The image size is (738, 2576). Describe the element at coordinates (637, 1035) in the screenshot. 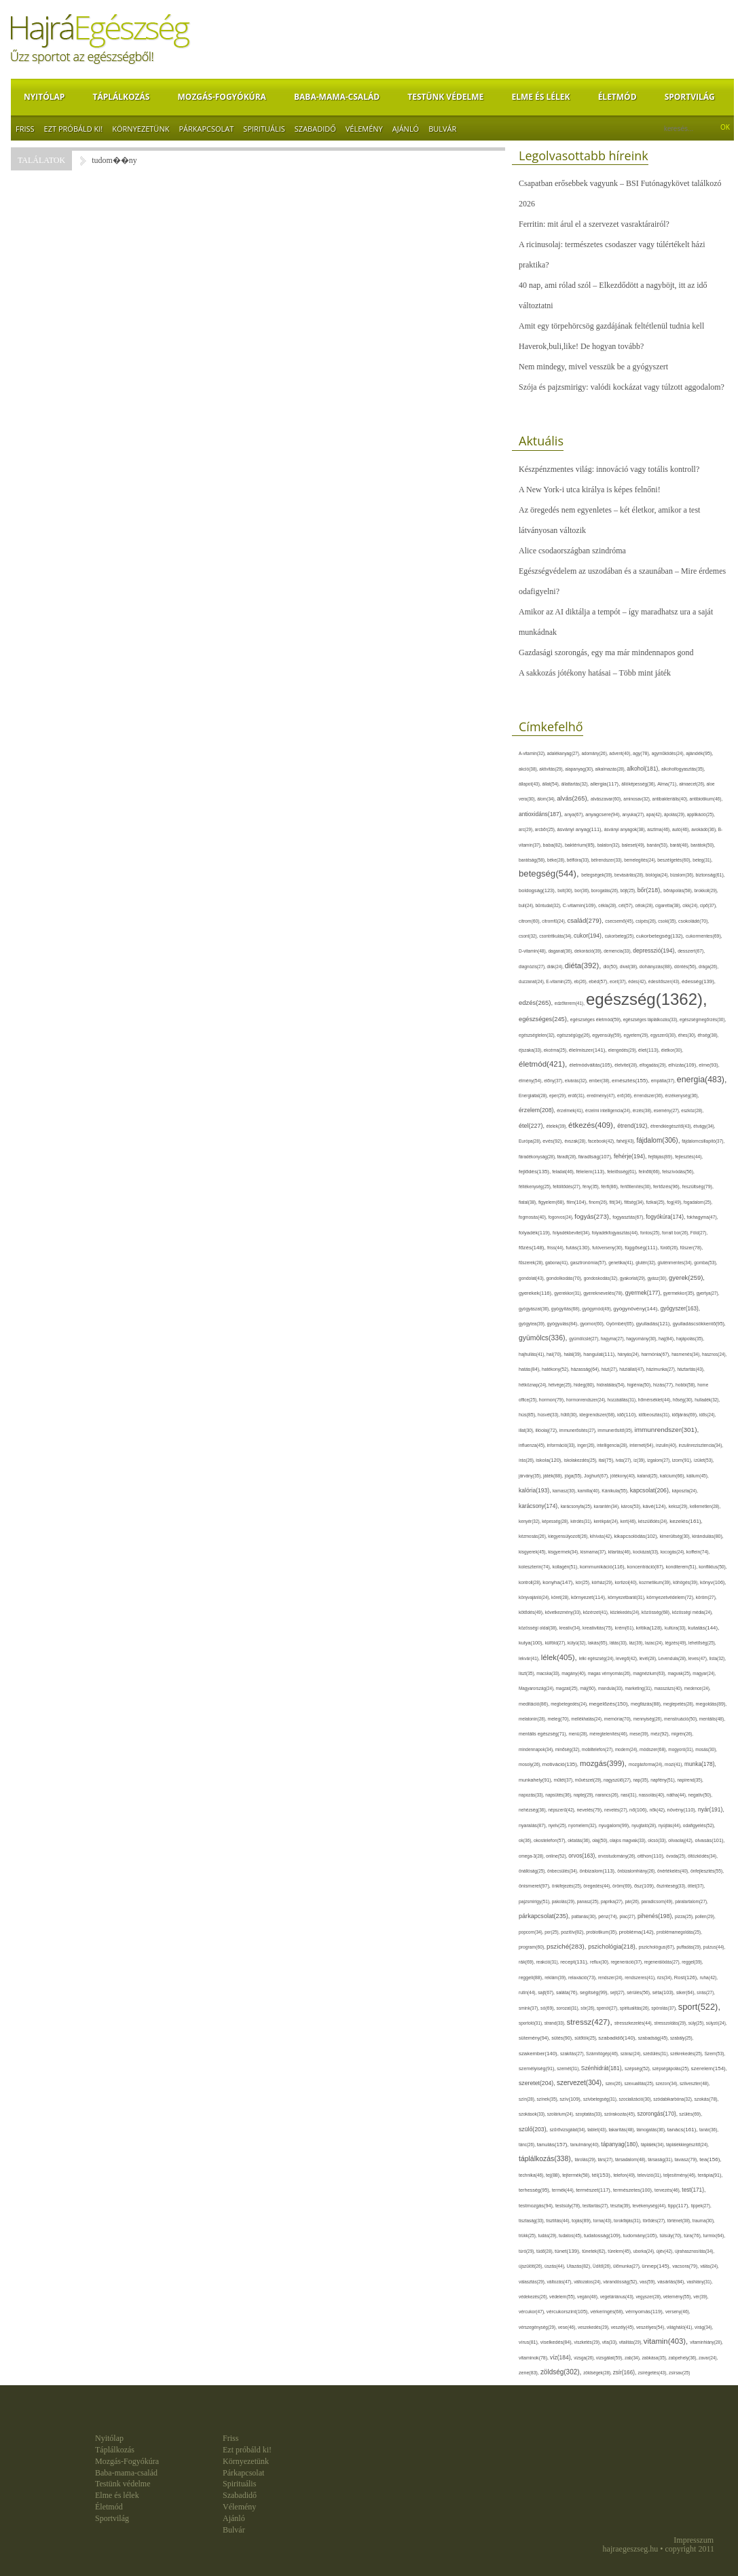

I see `egyetem(29),` at that location.